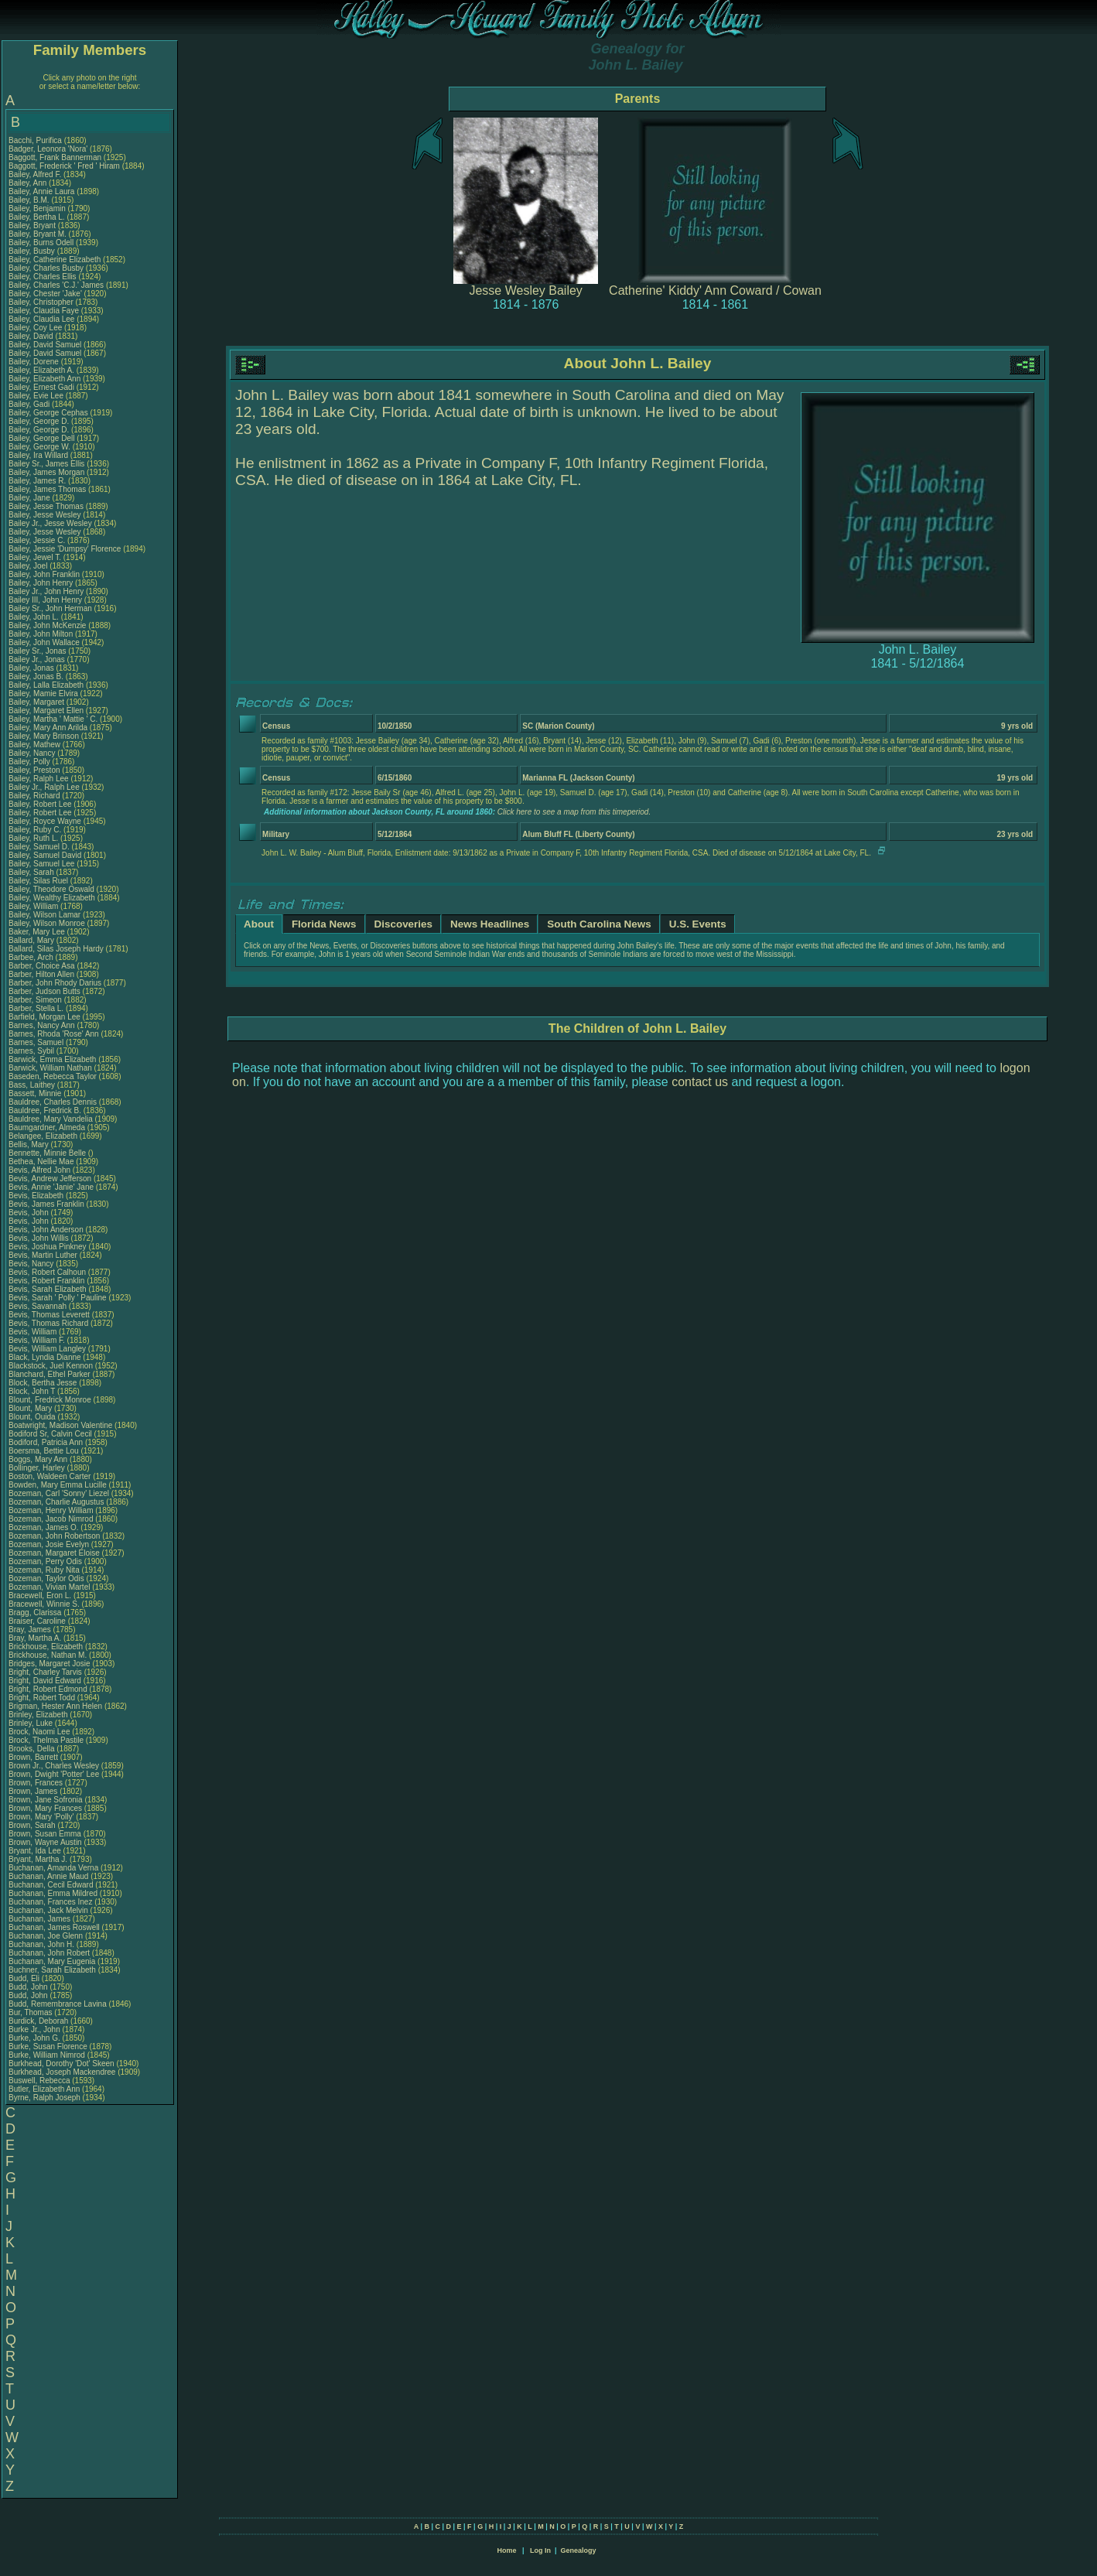 The image size is (1097, 2576). What do you see at coordinates (50, 608) in the screenshot?
I see `Bailey Sr., John Herman` at bounding box center [50, 608].